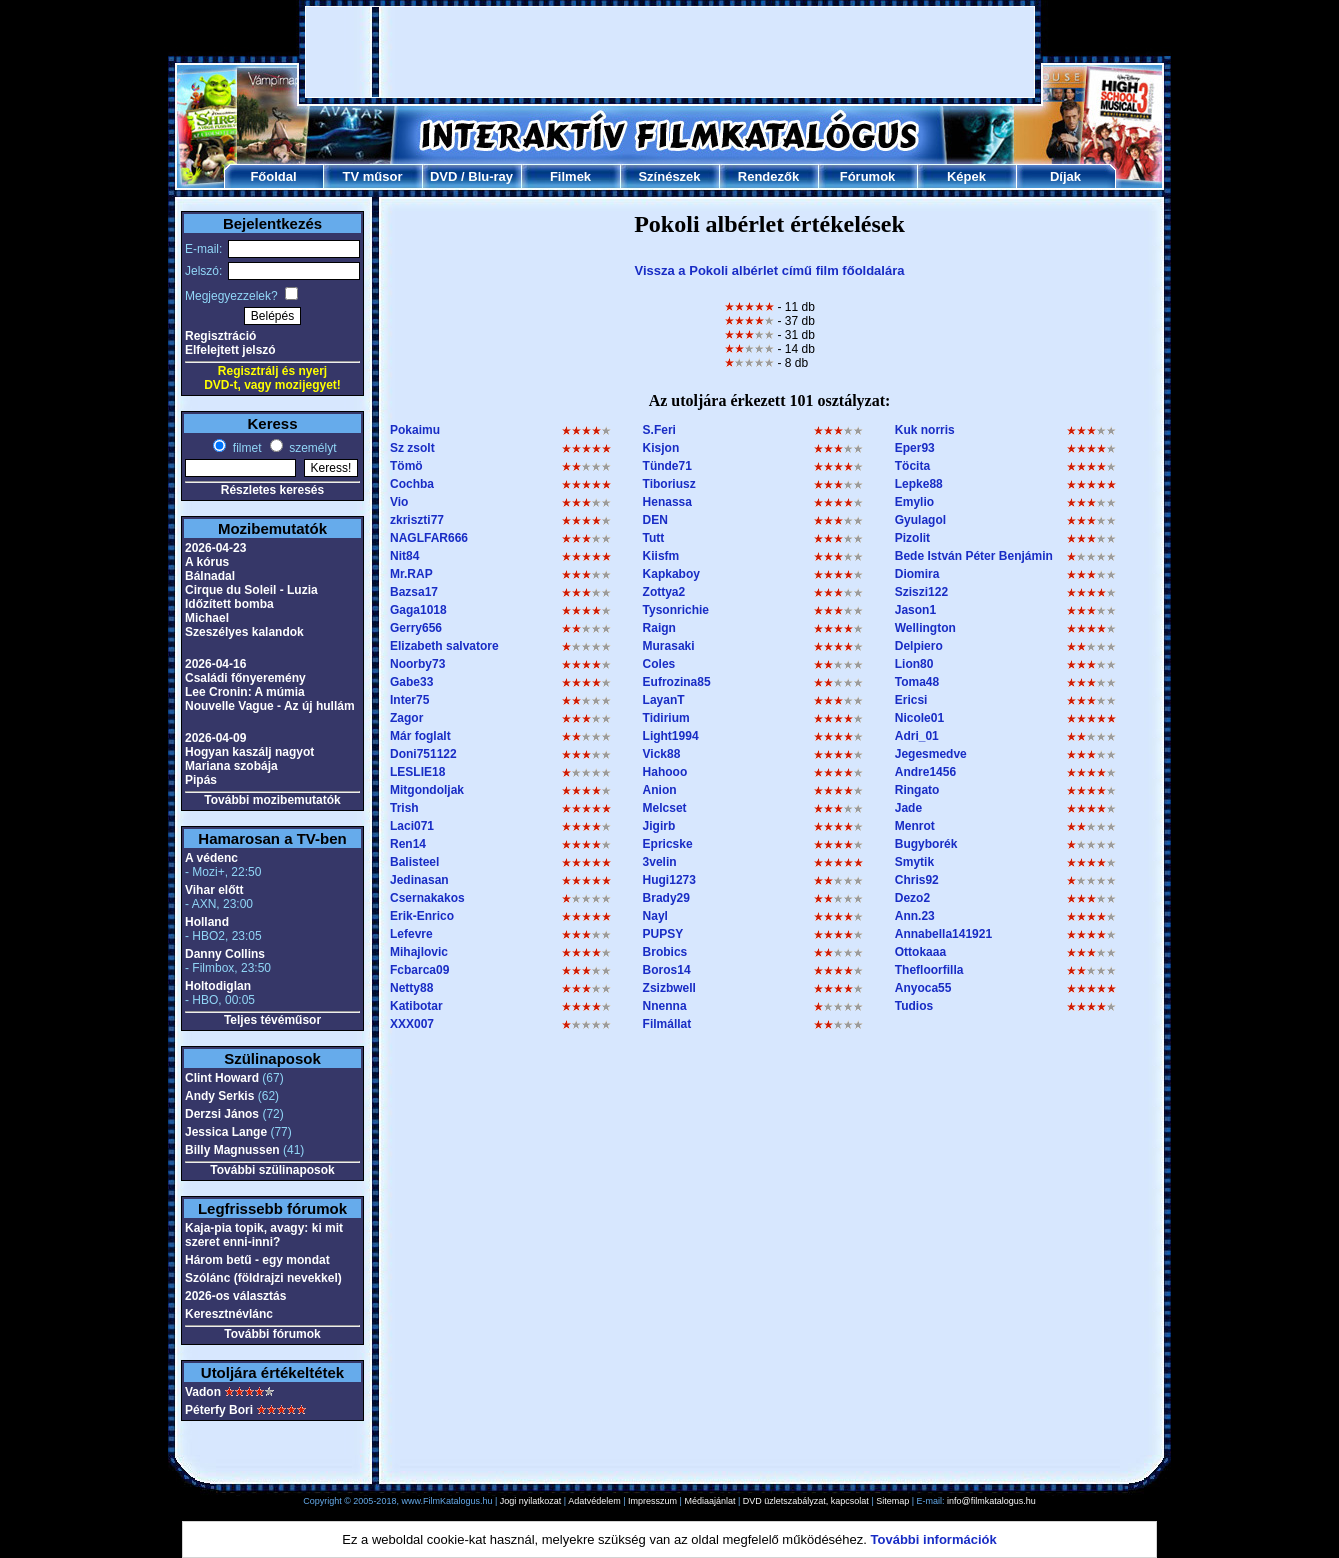 Image resolution: width=1339 pixels, height=1558 pixels. What do you see at coordinates (806, 1501) in the screenshot?
I see `DVD üzletszabályzat, kapcsolat` at bounding box center [806, 1501].